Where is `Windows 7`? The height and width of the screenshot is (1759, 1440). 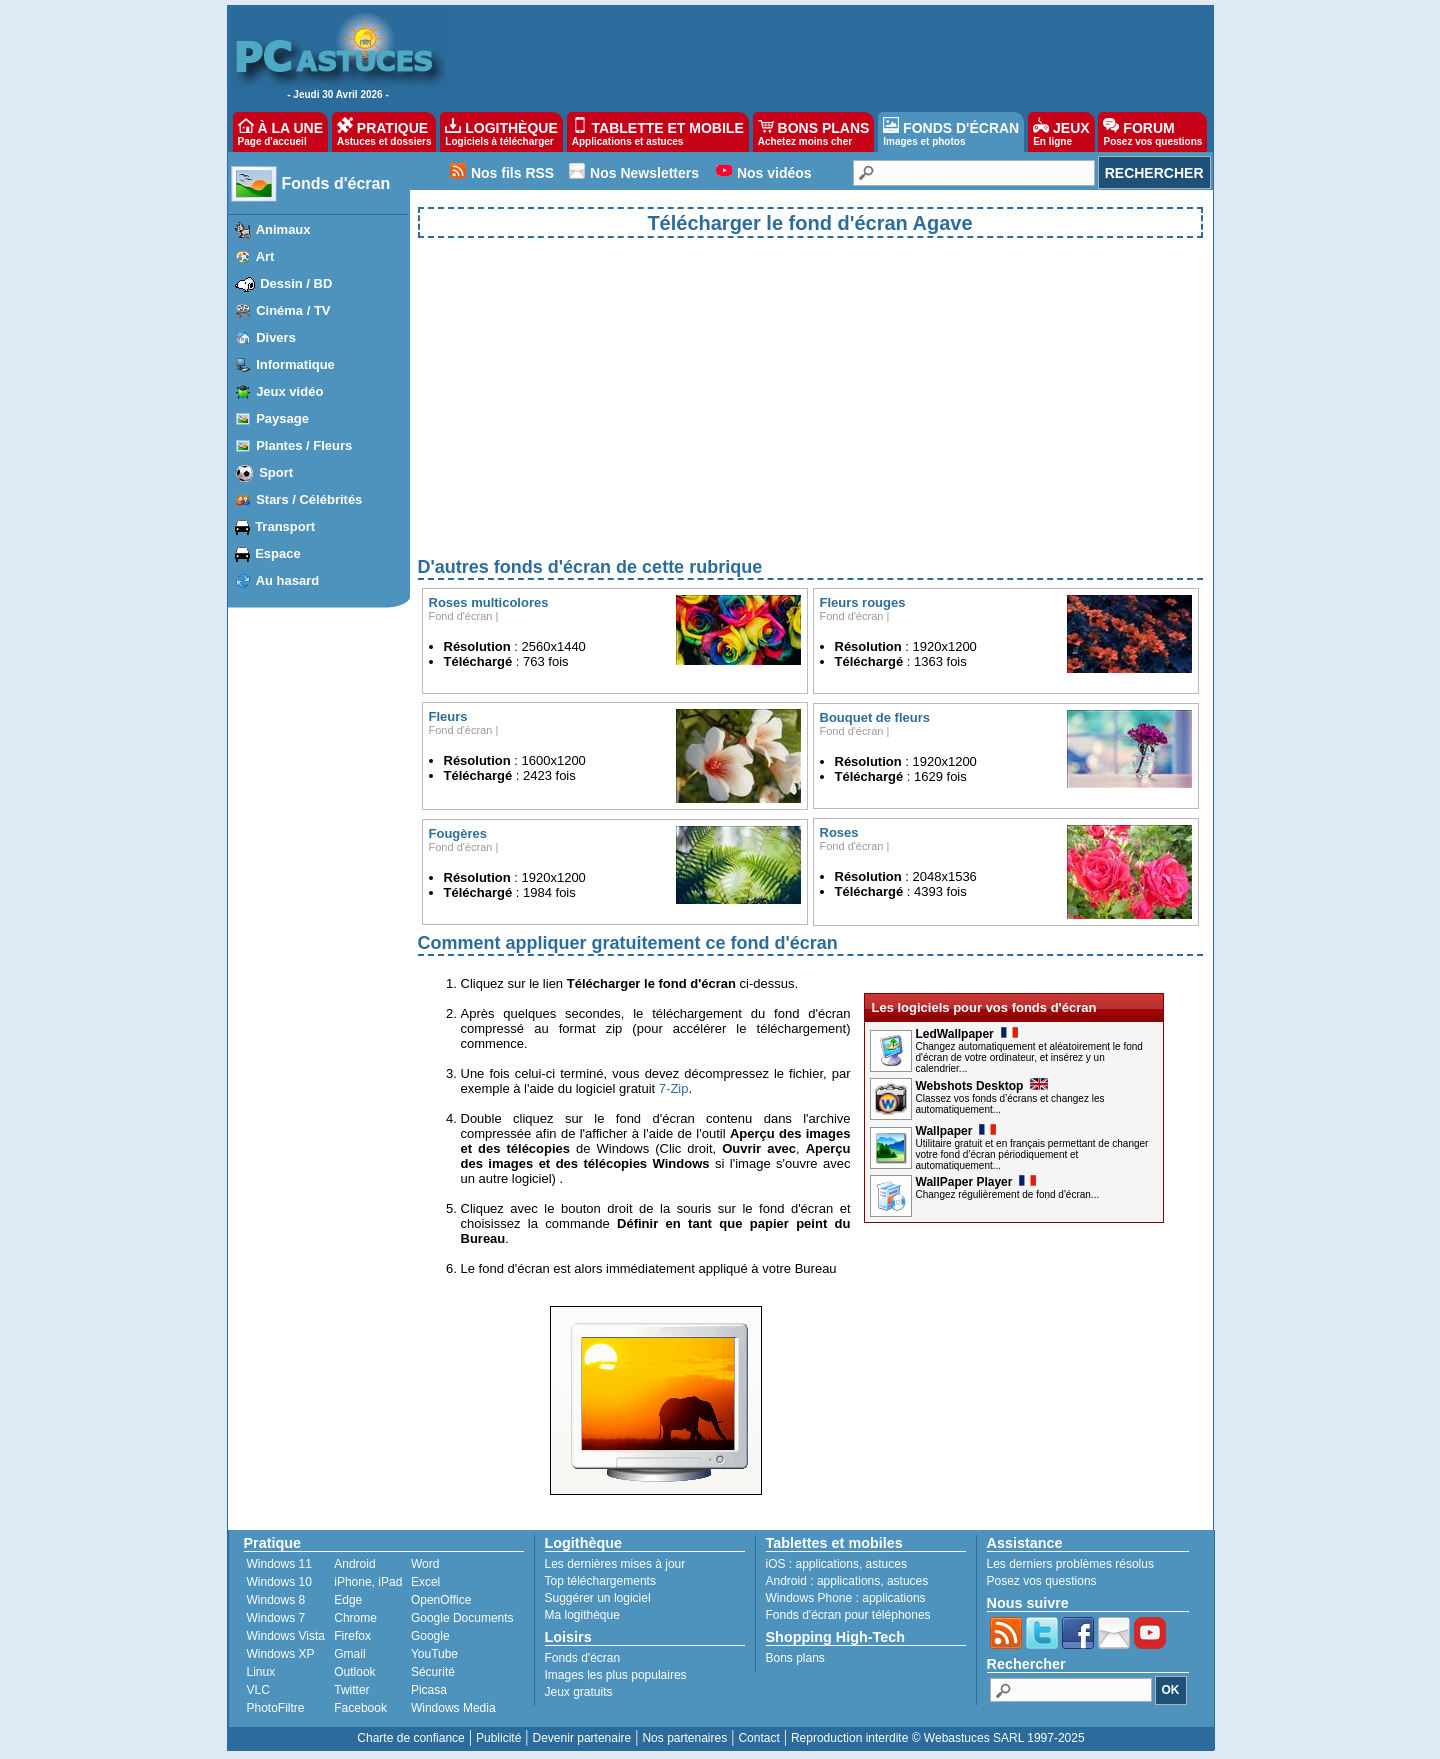
Windows 7 is located at coordinates (276, 1618).